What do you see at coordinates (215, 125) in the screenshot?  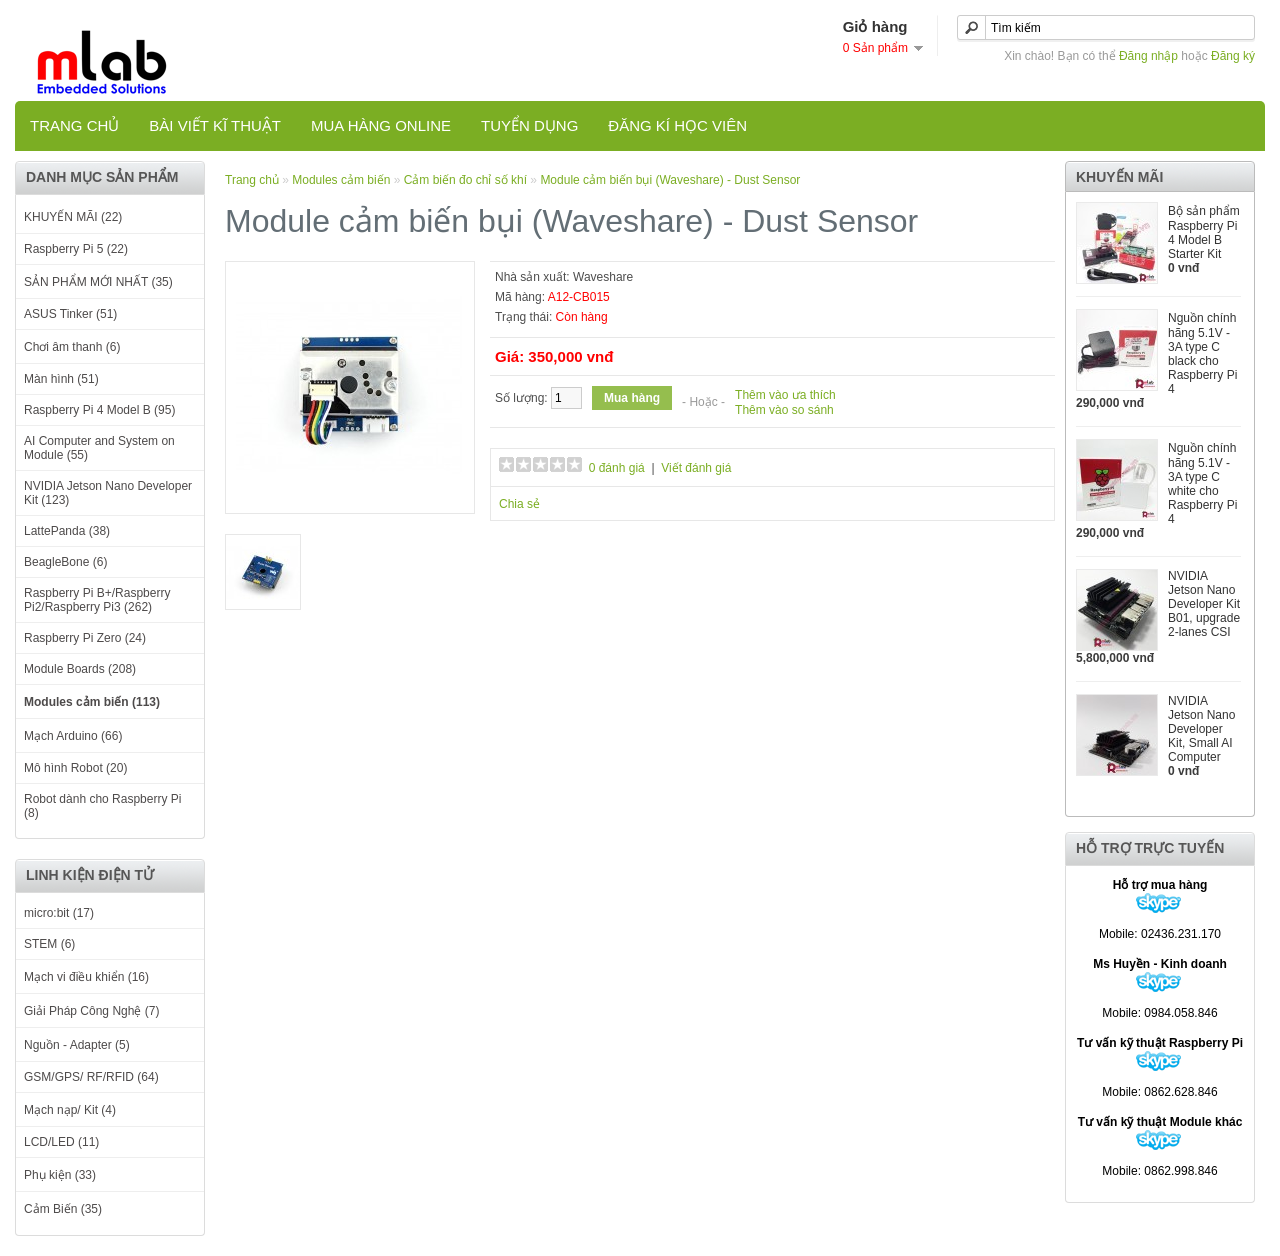 I see `Bài viết kĩ thuật` at bounding box center [215, 125].